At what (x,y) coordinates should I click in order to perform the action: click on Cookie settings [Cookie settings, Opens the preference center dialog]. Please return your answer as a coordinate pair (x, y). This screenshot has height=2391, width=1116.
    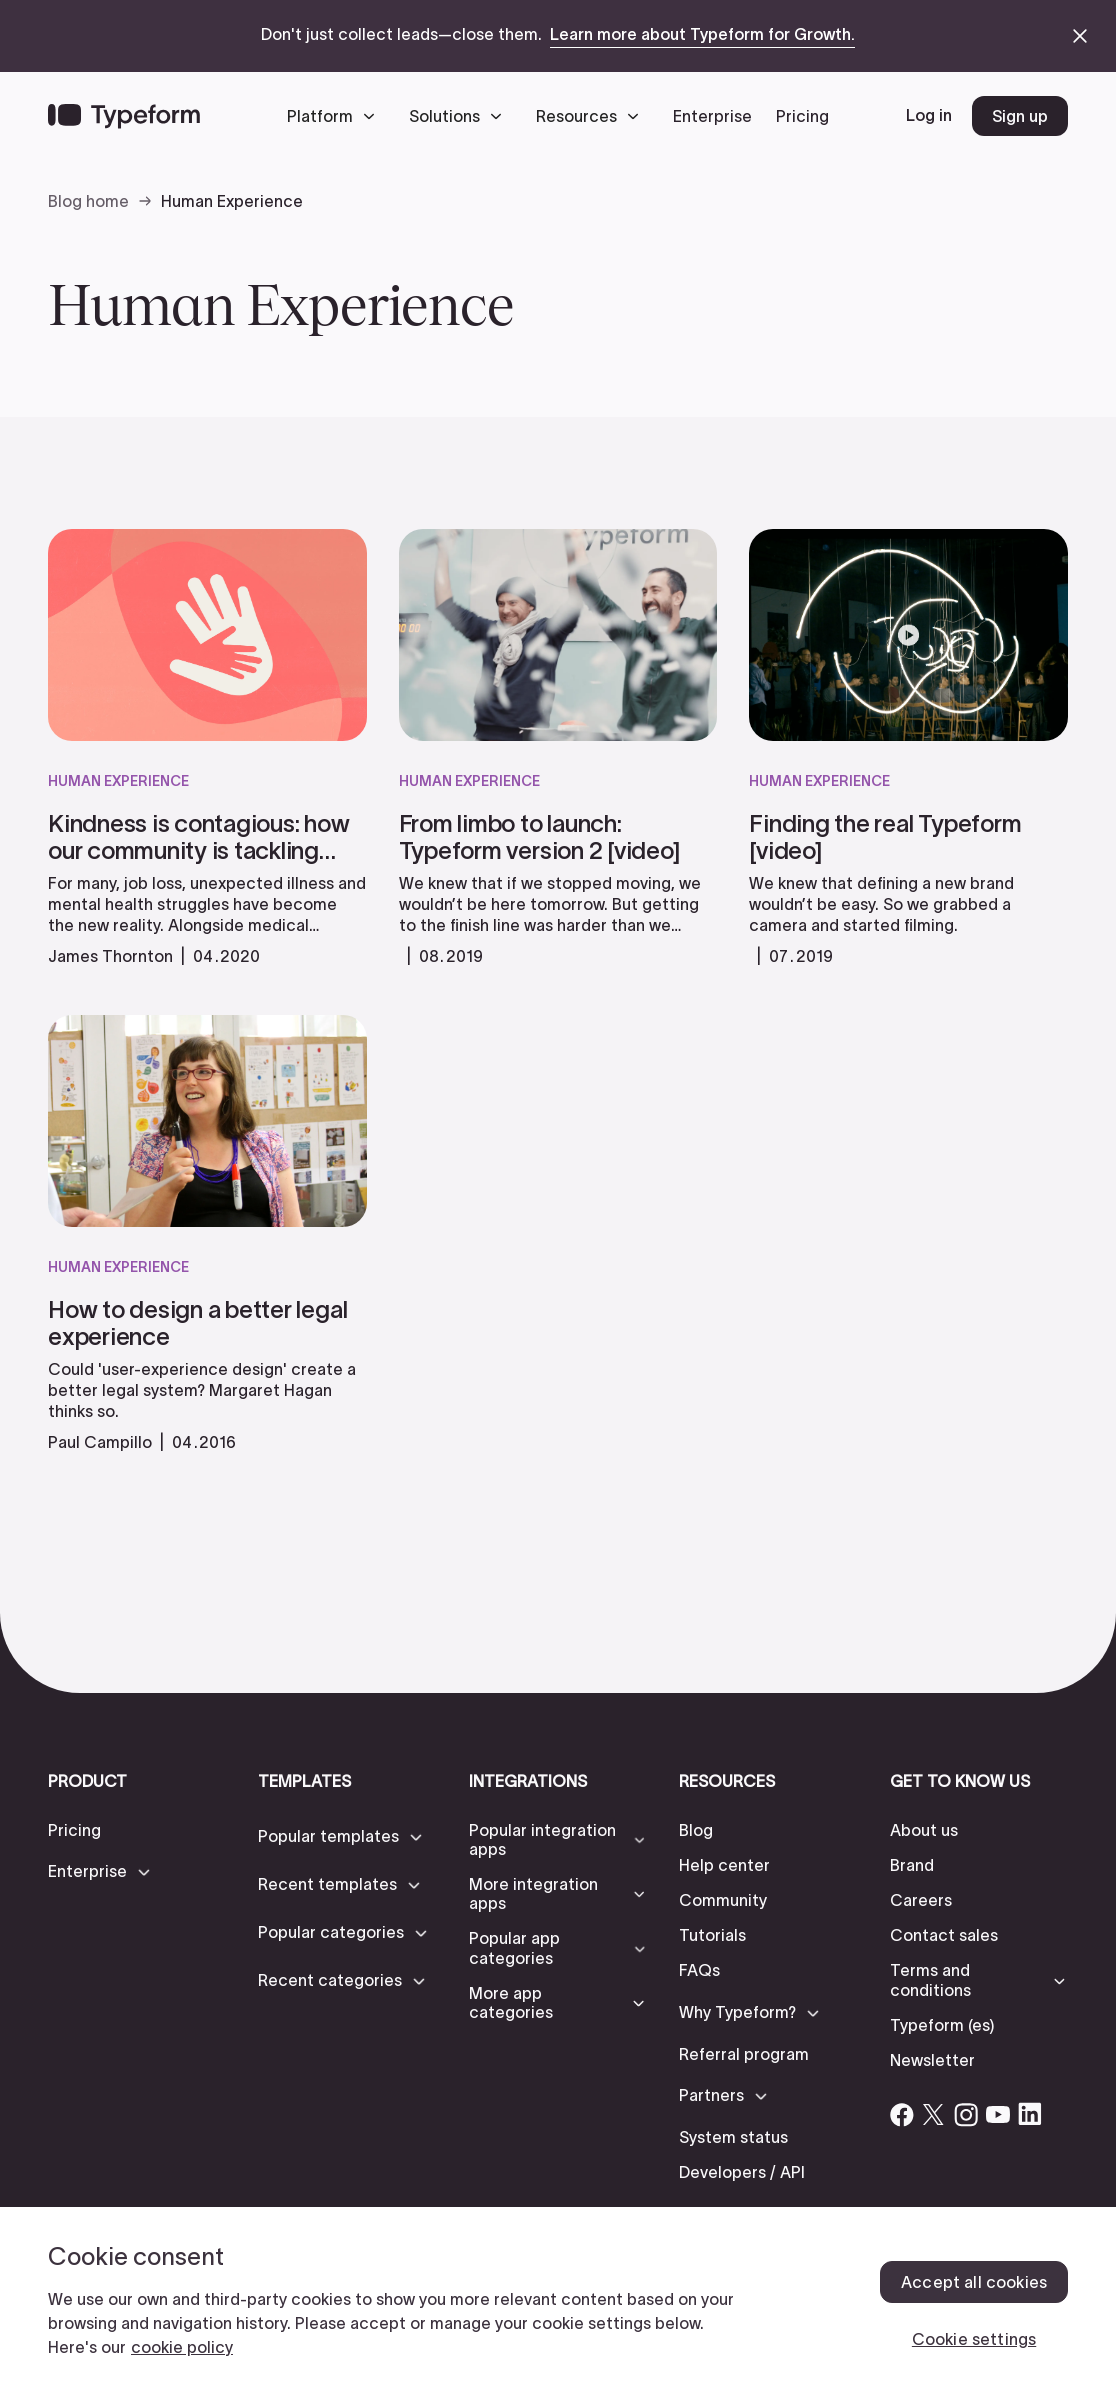
    Looking at the image, I should click on (974, 2339).